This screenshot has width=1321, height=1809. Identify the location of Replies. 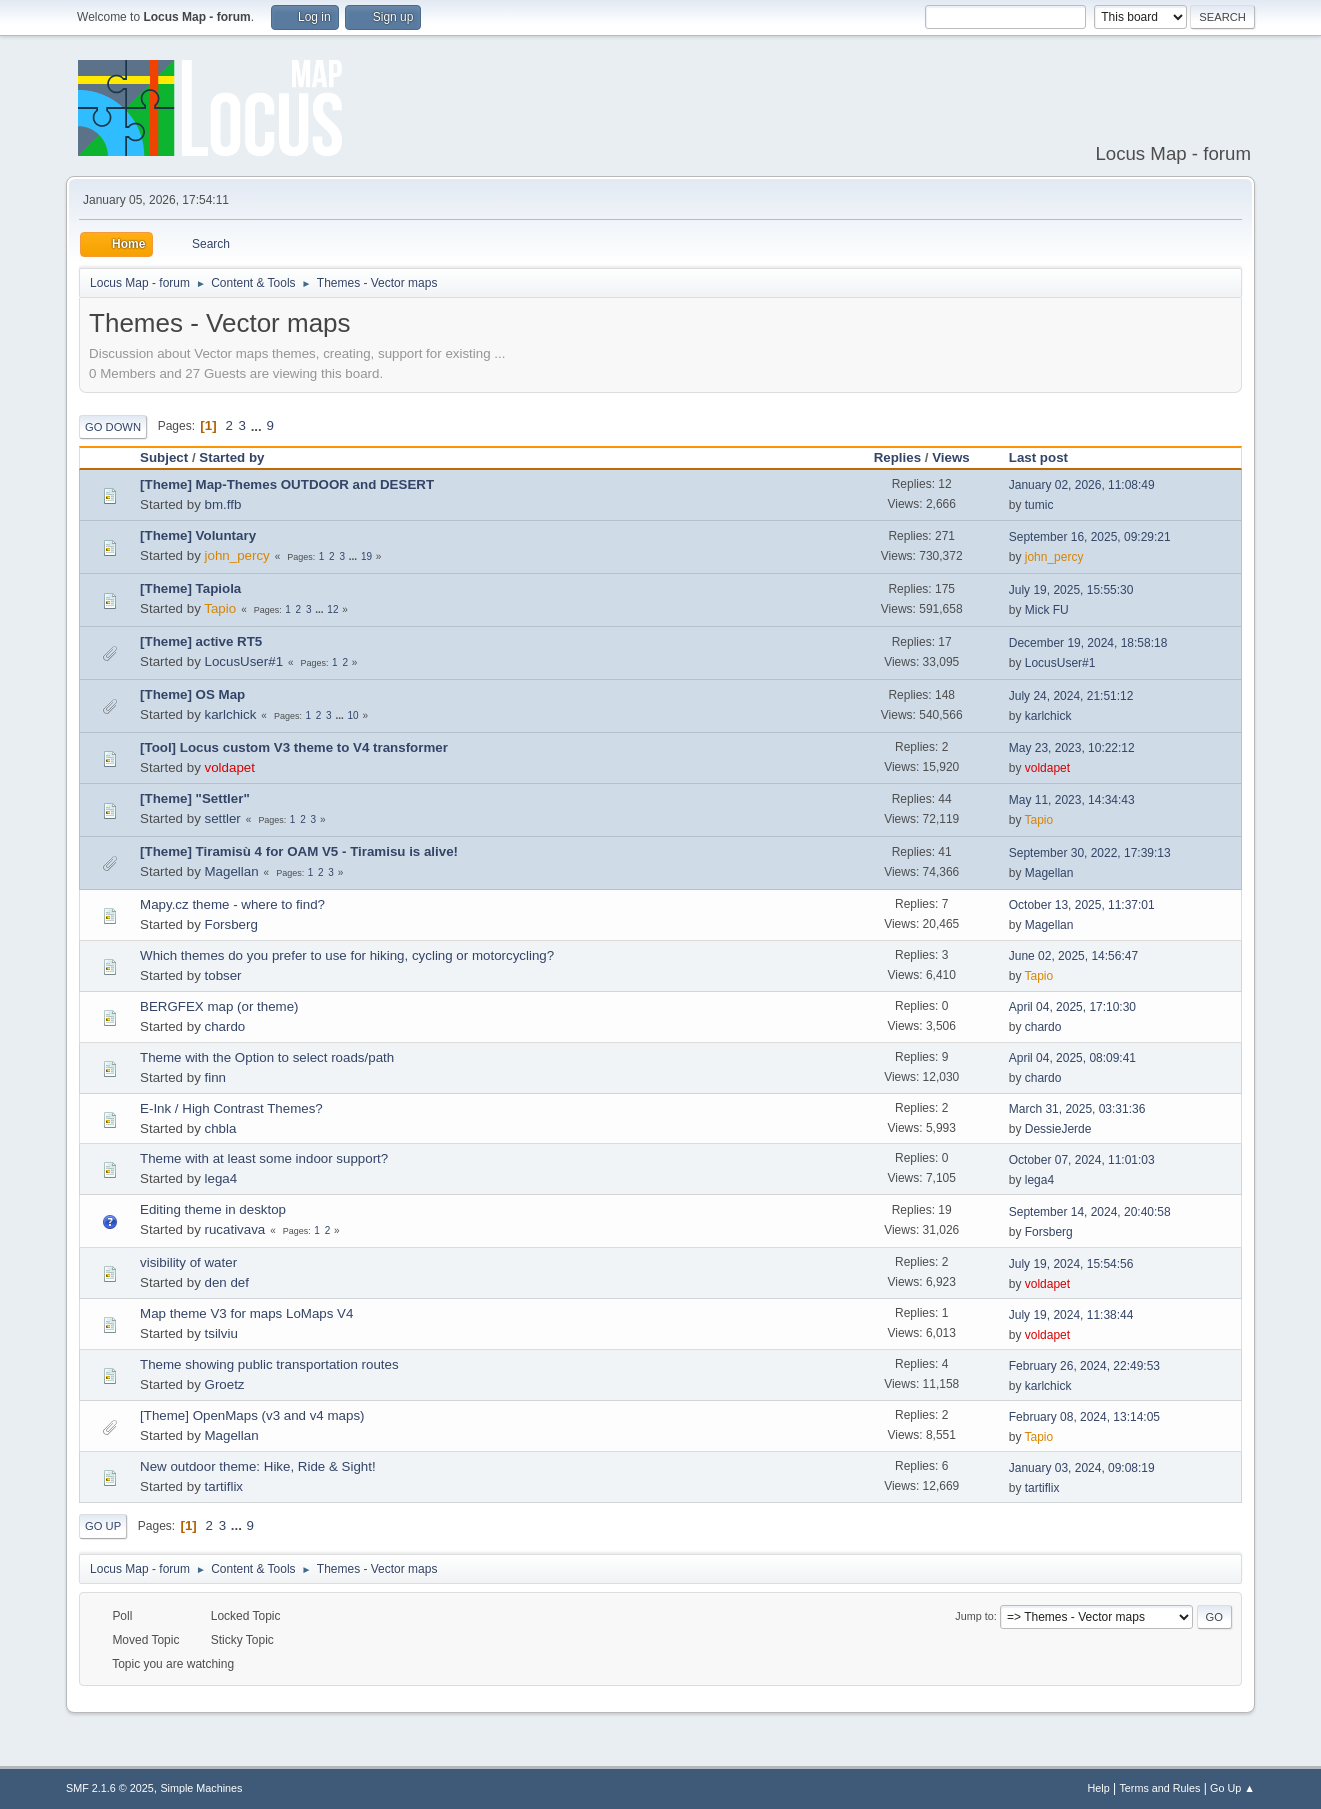
(897, 457).